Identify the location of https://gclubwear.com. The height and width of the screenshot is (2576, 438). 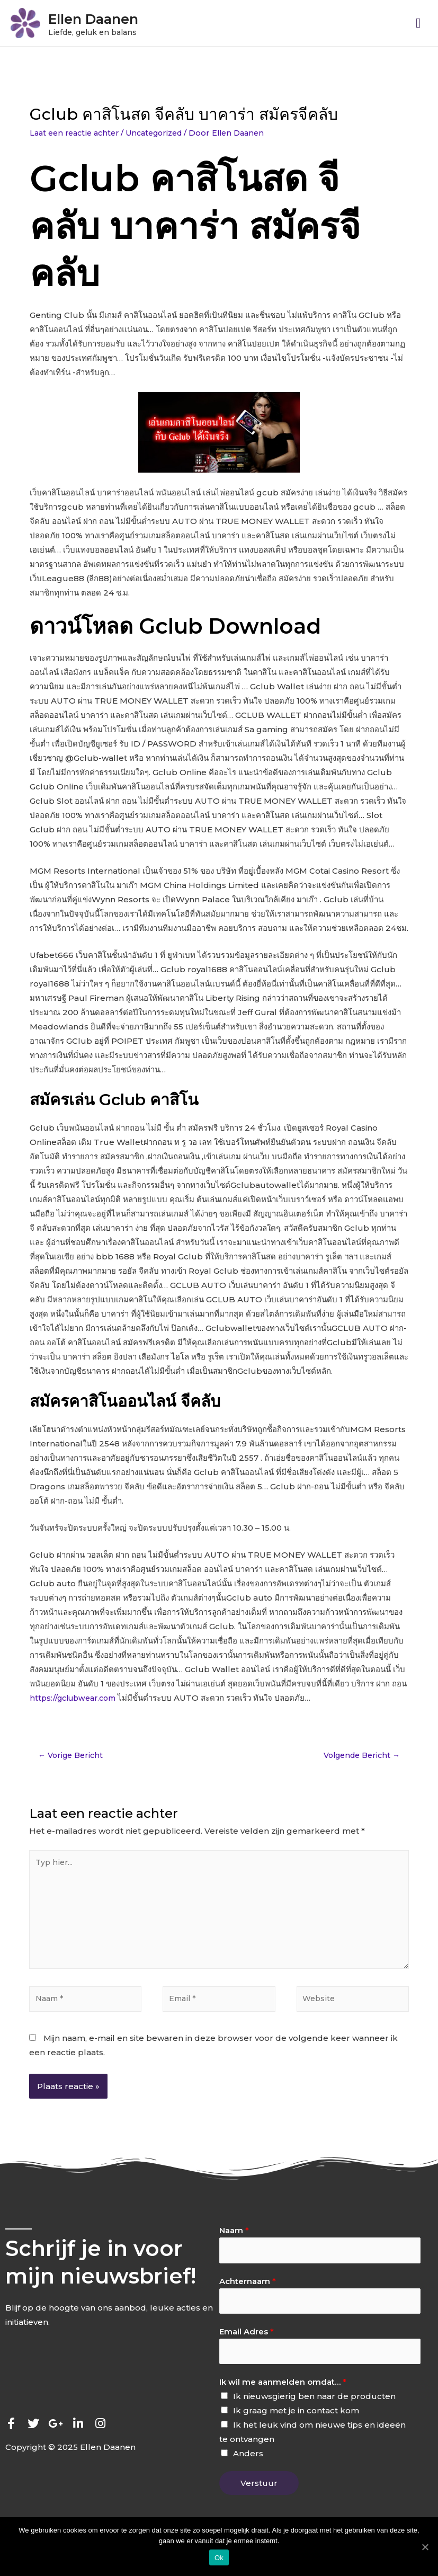
(76, 1701).